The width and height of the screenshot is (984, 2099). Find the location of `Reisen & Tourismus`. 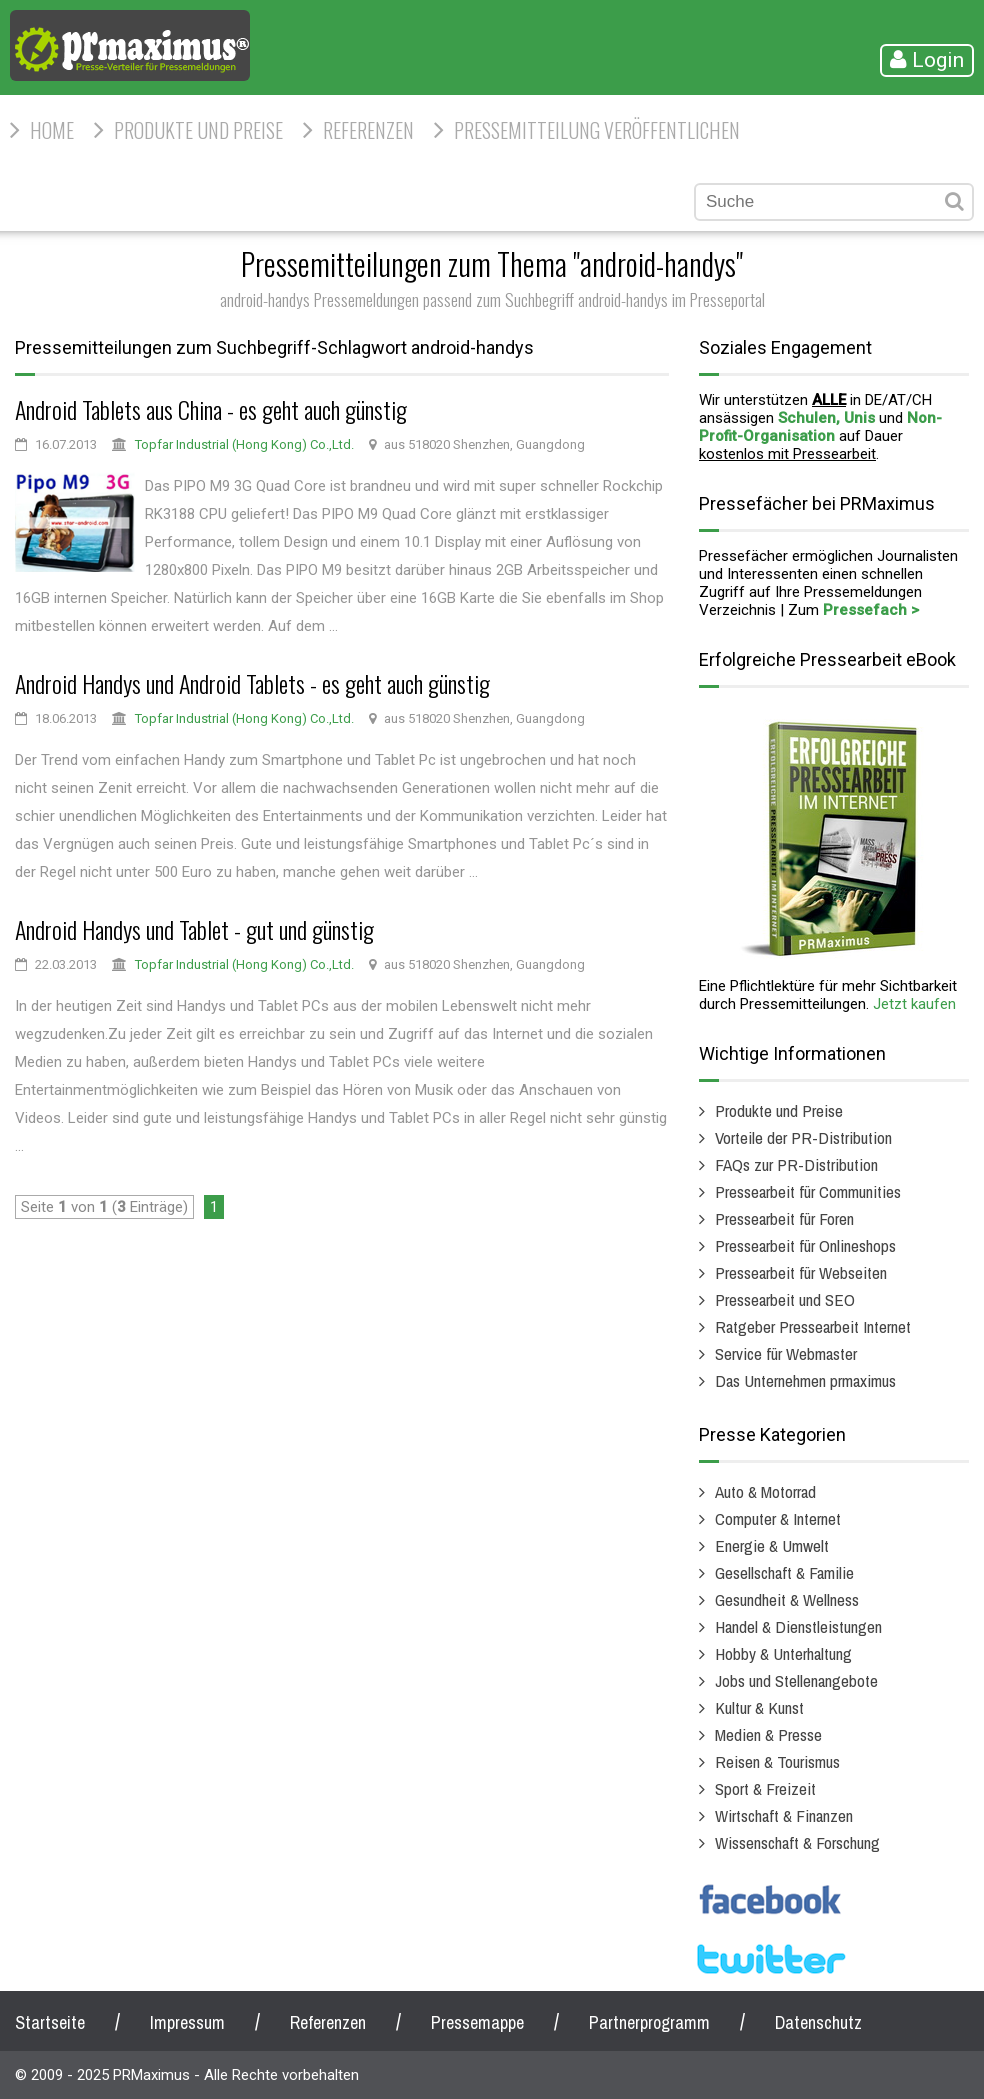

Reisen & Tourismus is located at coordinates (777, 1761).